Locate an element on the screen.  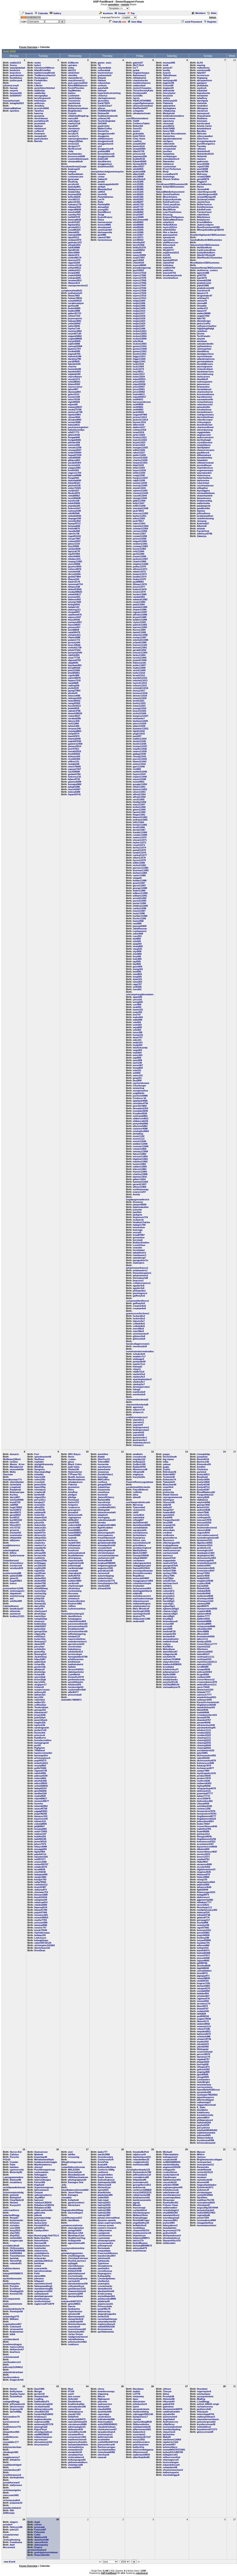
farahamira is located at coordinates (74, 2309).